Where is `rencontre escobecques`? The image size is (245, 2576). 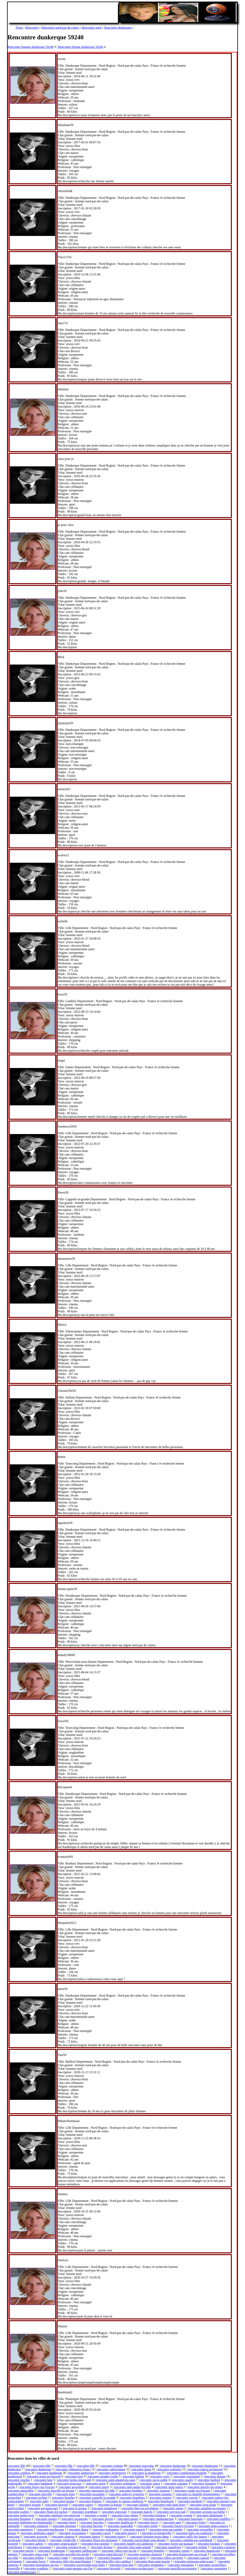
rencontre escobecques is located at coordinates (139, 2568).